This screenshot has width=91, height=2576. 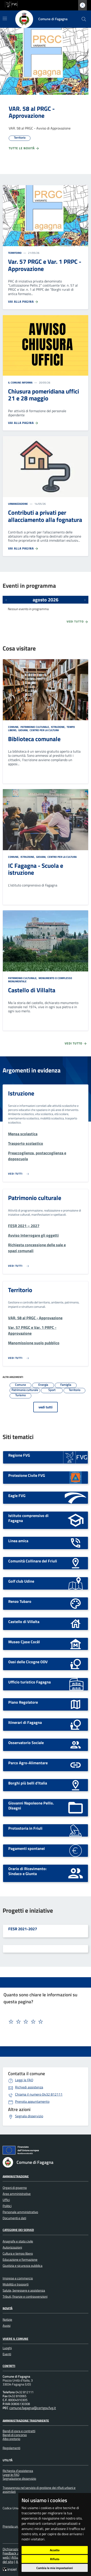 What do you see at coordinates (34, 1197) in the screenshot?
I see `Patrimonio culturale` at bounding box center [34, 1197].